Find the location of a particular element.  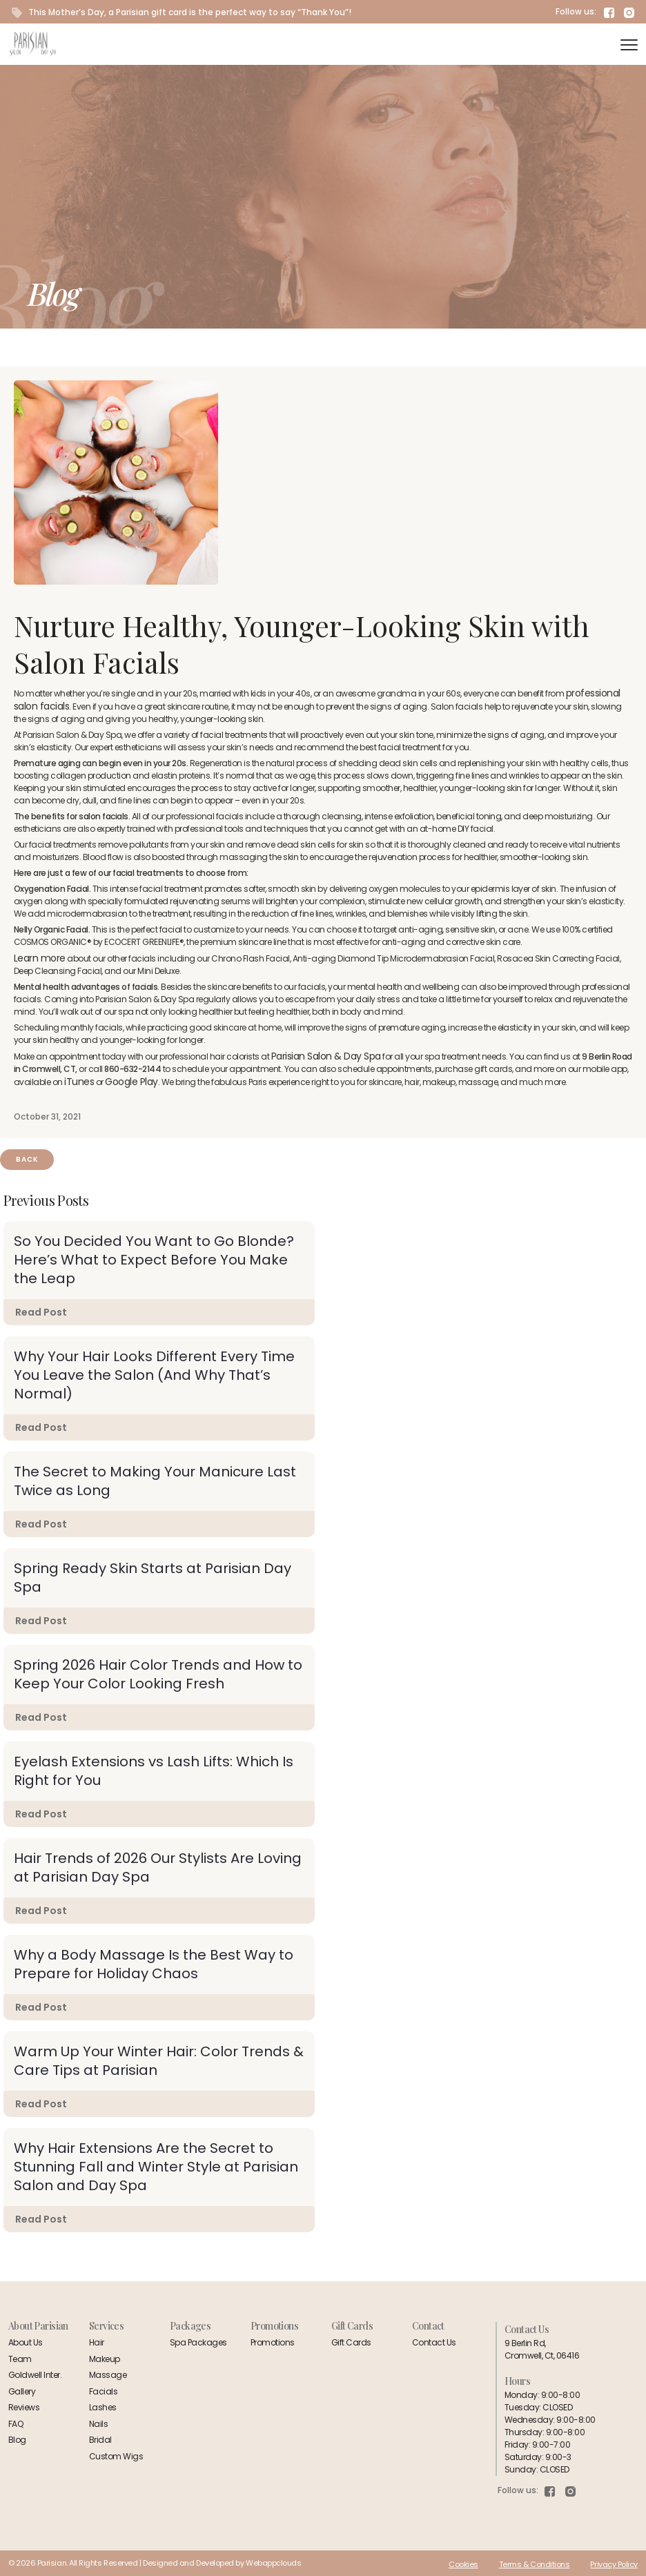

Spa Packages is located at coordinates (198, 2342).